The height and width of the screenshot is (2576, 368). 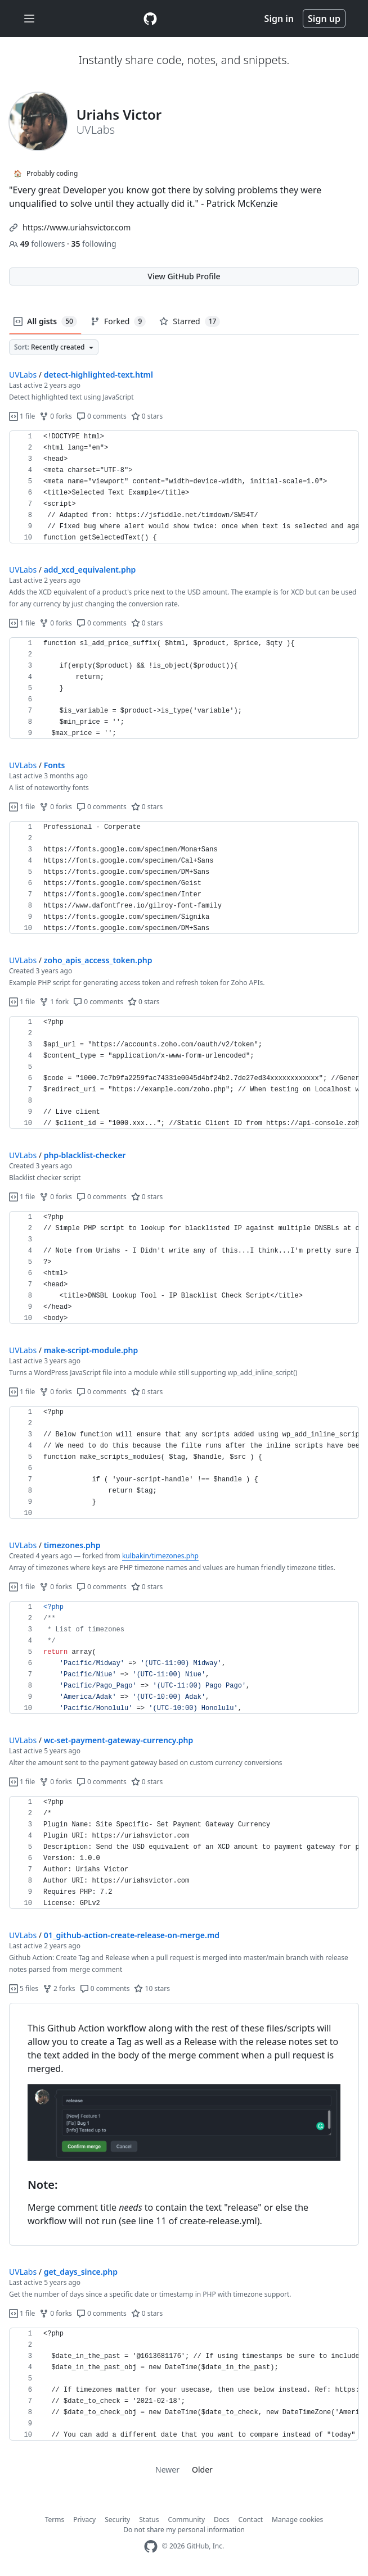 I want to click on Do not share my personal information, so click(x=184, y=2529).